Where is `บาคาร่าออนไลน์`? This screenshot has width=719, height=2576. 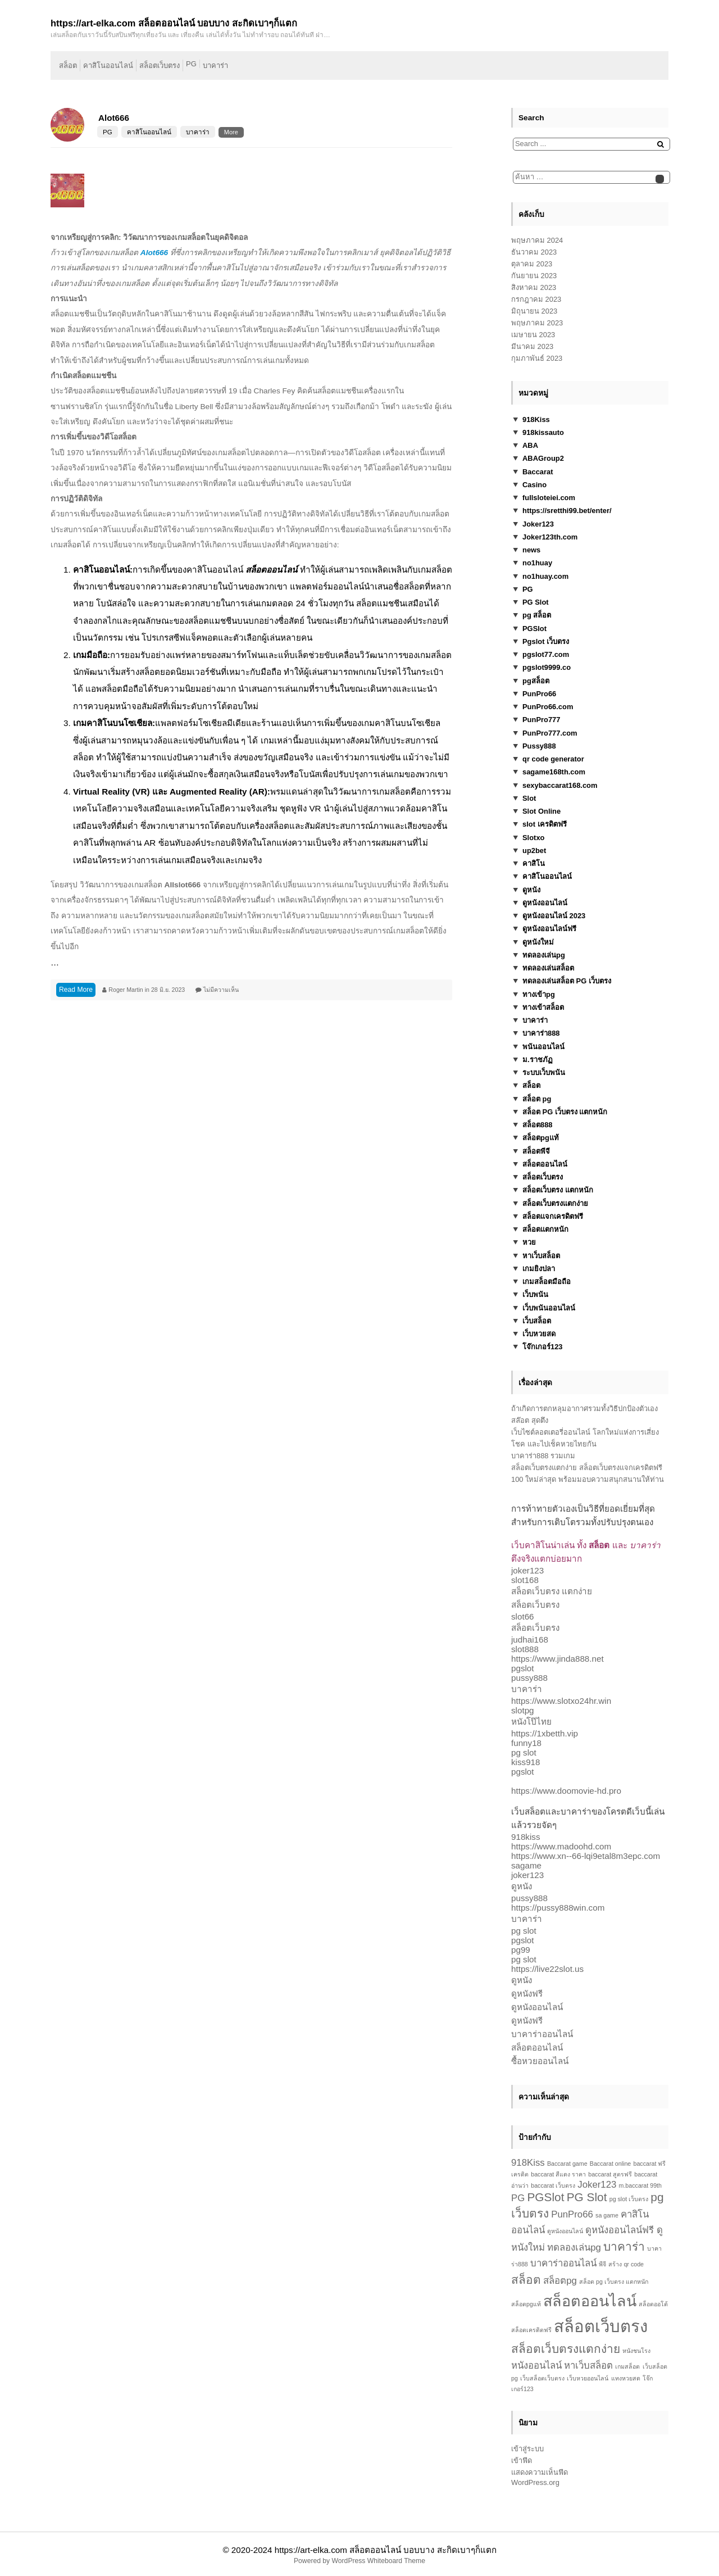 บาคาร่าออนไลน์ is located at coordinates (542, 2034).